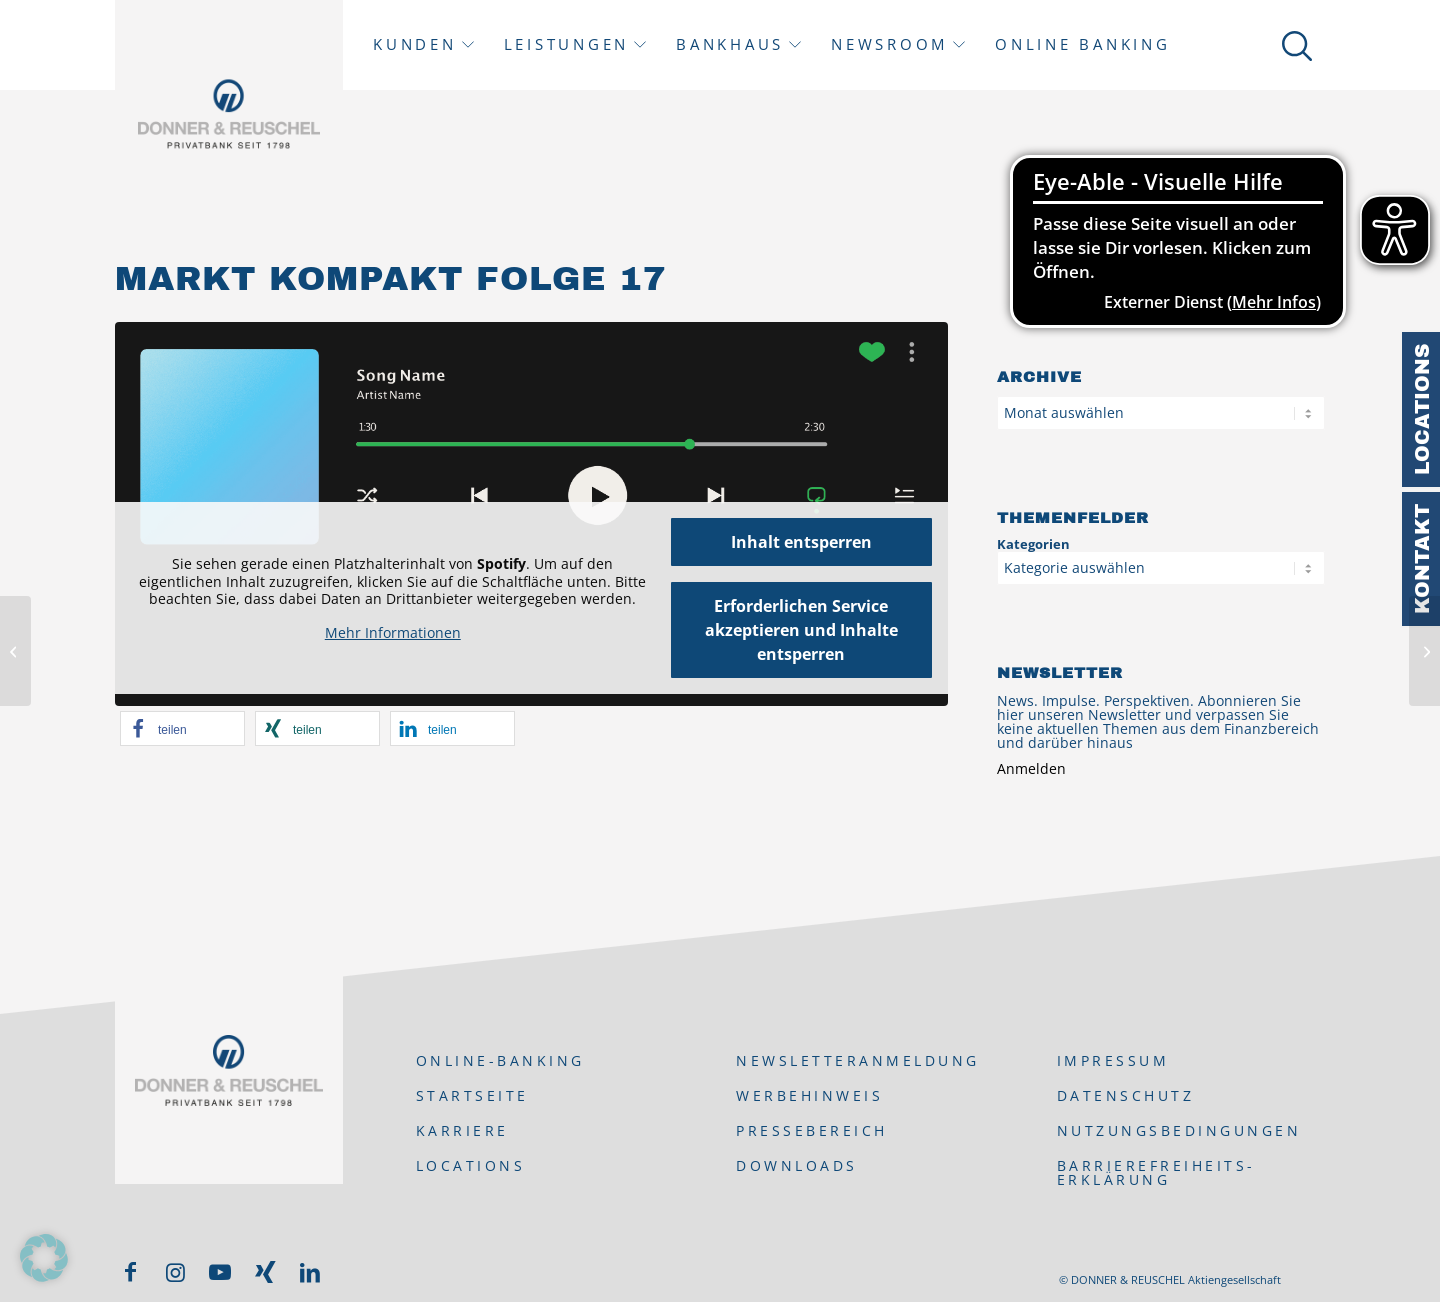 This screenshot has height=1302, width=1440. What do you see at coordinates (182, 728) in the screenshot?
I see `[button]` at bounding box center [182, 728].